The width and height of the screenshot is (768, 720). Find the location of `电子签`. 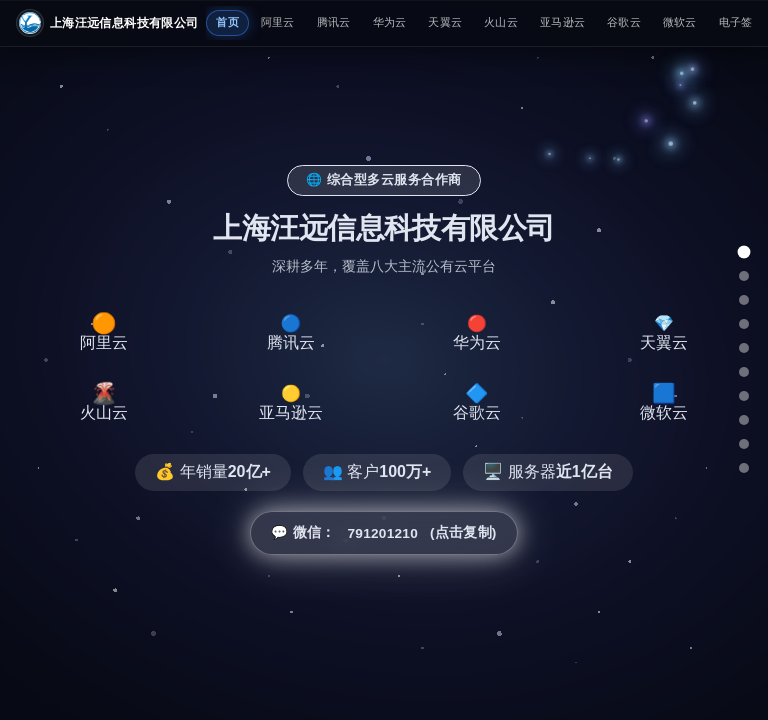

电子签 is located at coordinates (736, 22).